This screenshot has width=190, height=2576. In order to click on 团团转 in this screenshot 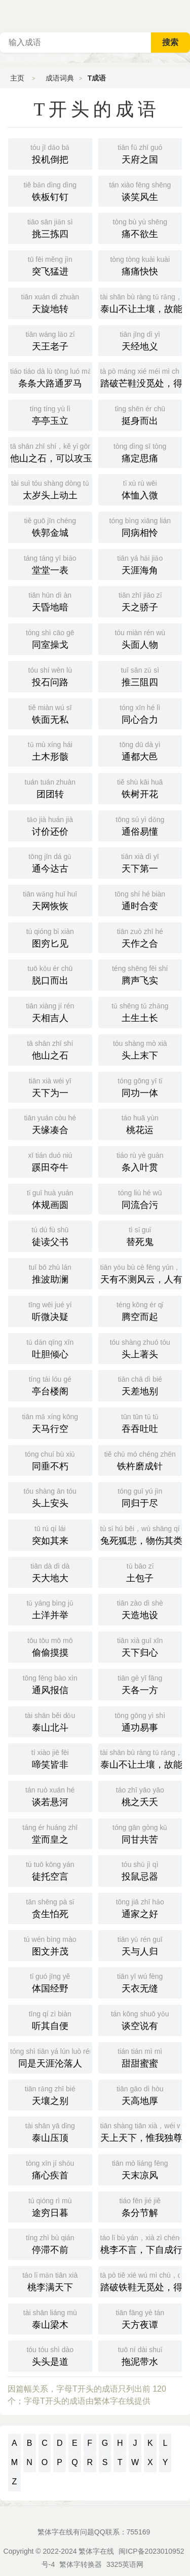, I will do `click(50, 787)`.